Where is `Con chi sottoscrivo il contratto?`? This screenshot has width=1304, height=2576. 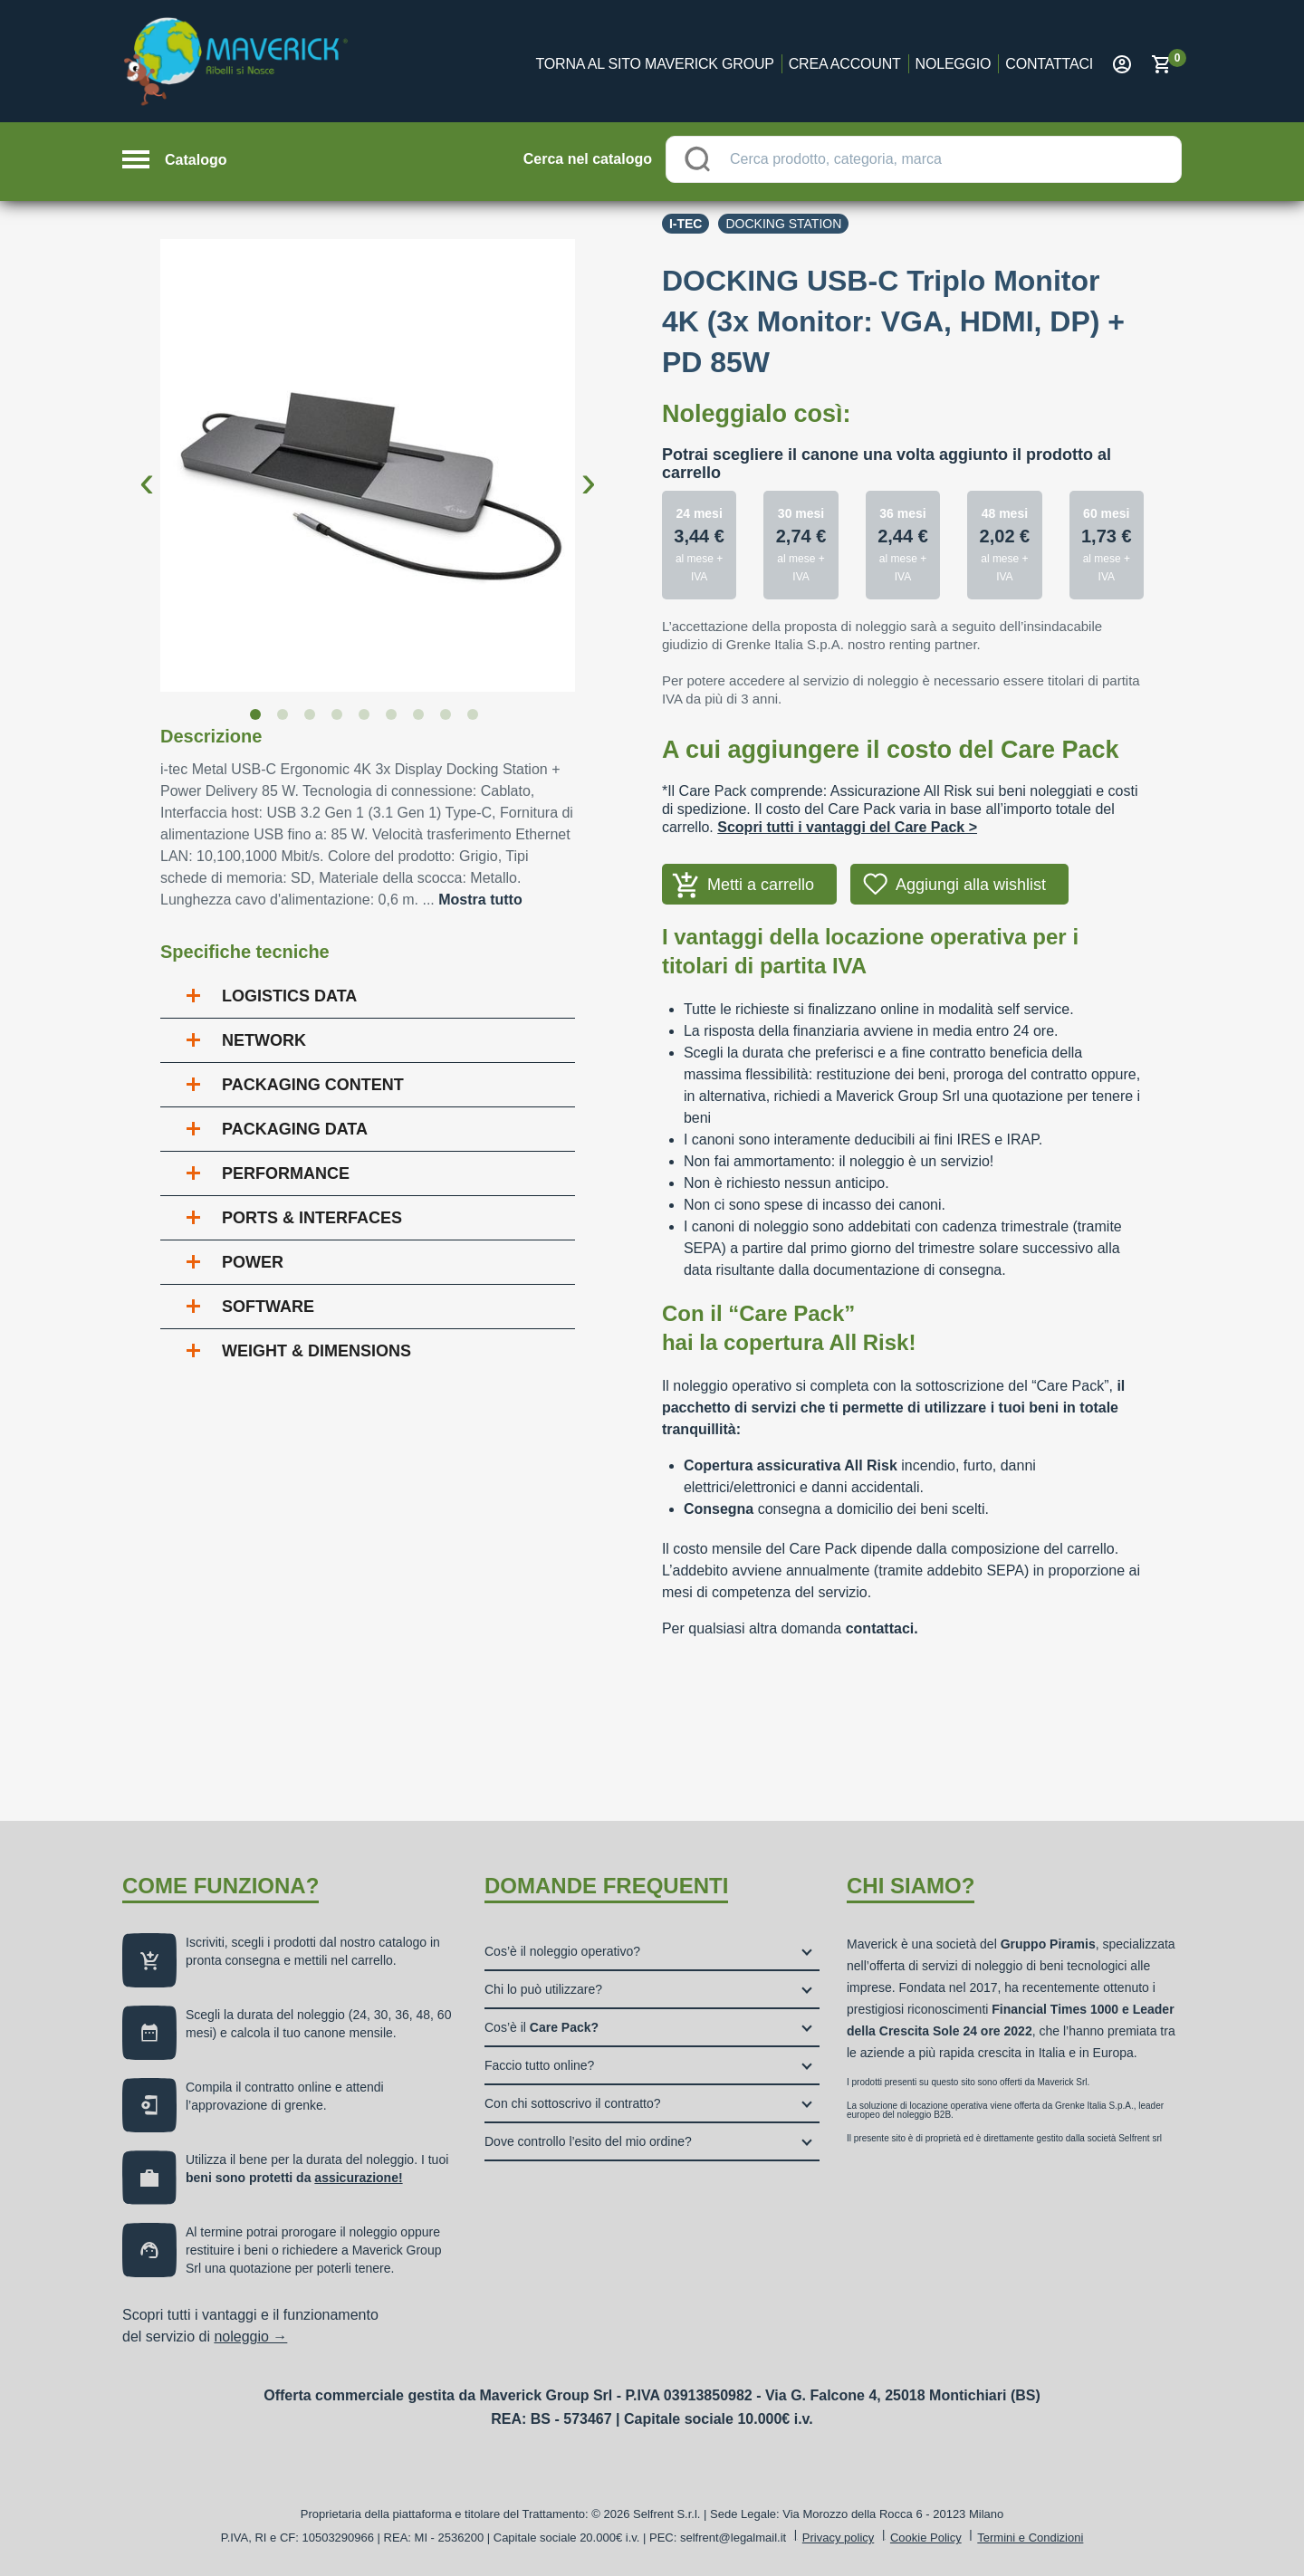 Con chi sottoscrivo il contratto? is located at coordinates (572, 2103).